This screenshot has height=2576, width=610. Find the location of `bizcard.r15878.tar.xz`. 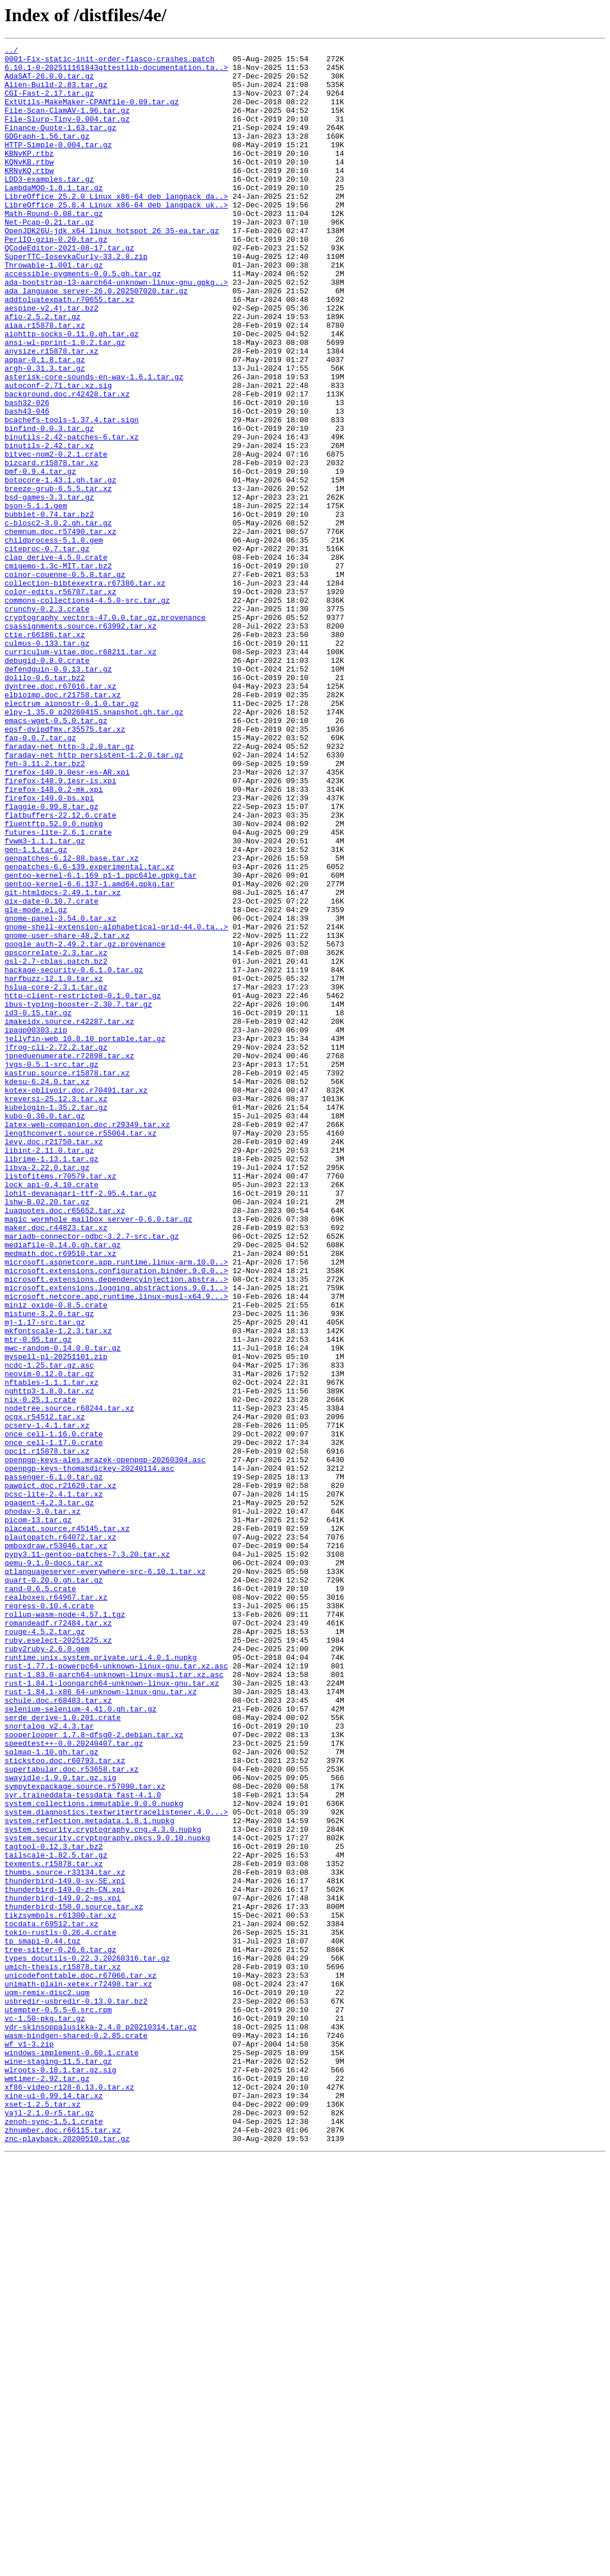

bizcard.r15878.tar.xz is located at coordinates (52, 546).